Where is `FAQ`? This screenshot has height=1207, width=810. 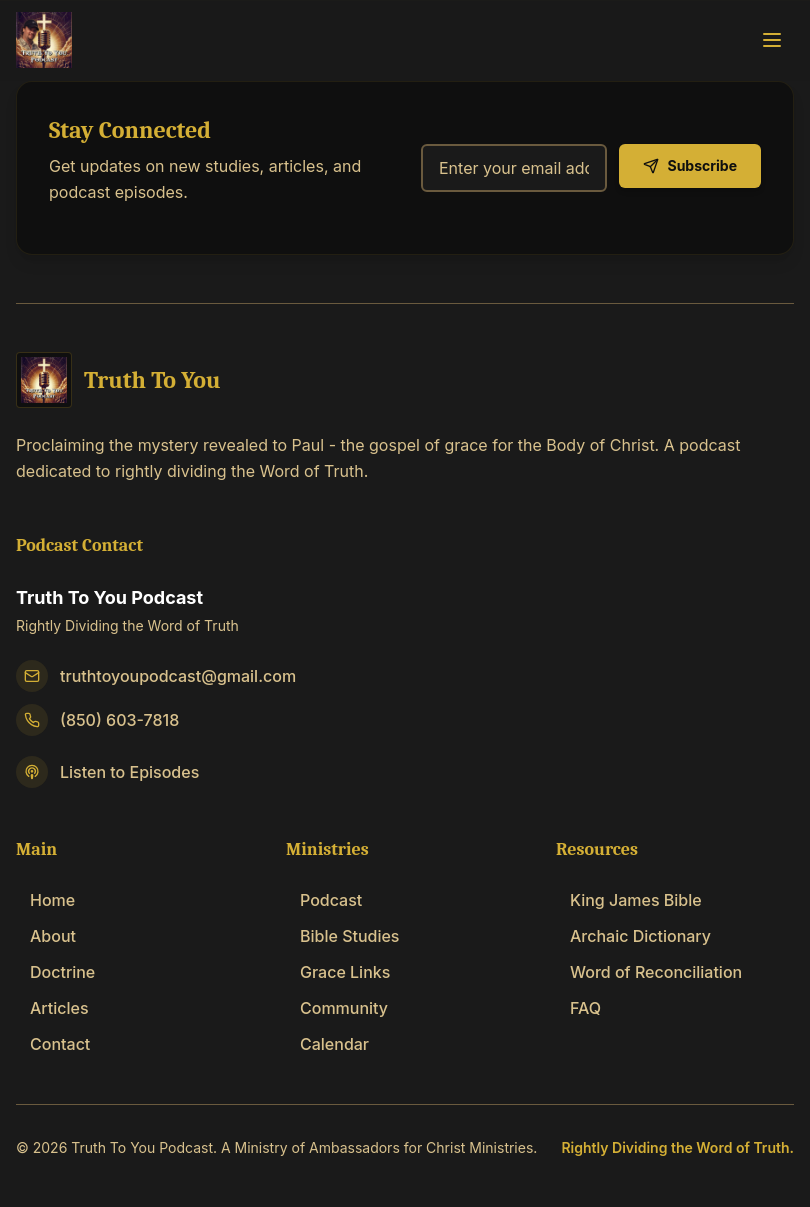 FAQ is located at coordinates (578, 1008).